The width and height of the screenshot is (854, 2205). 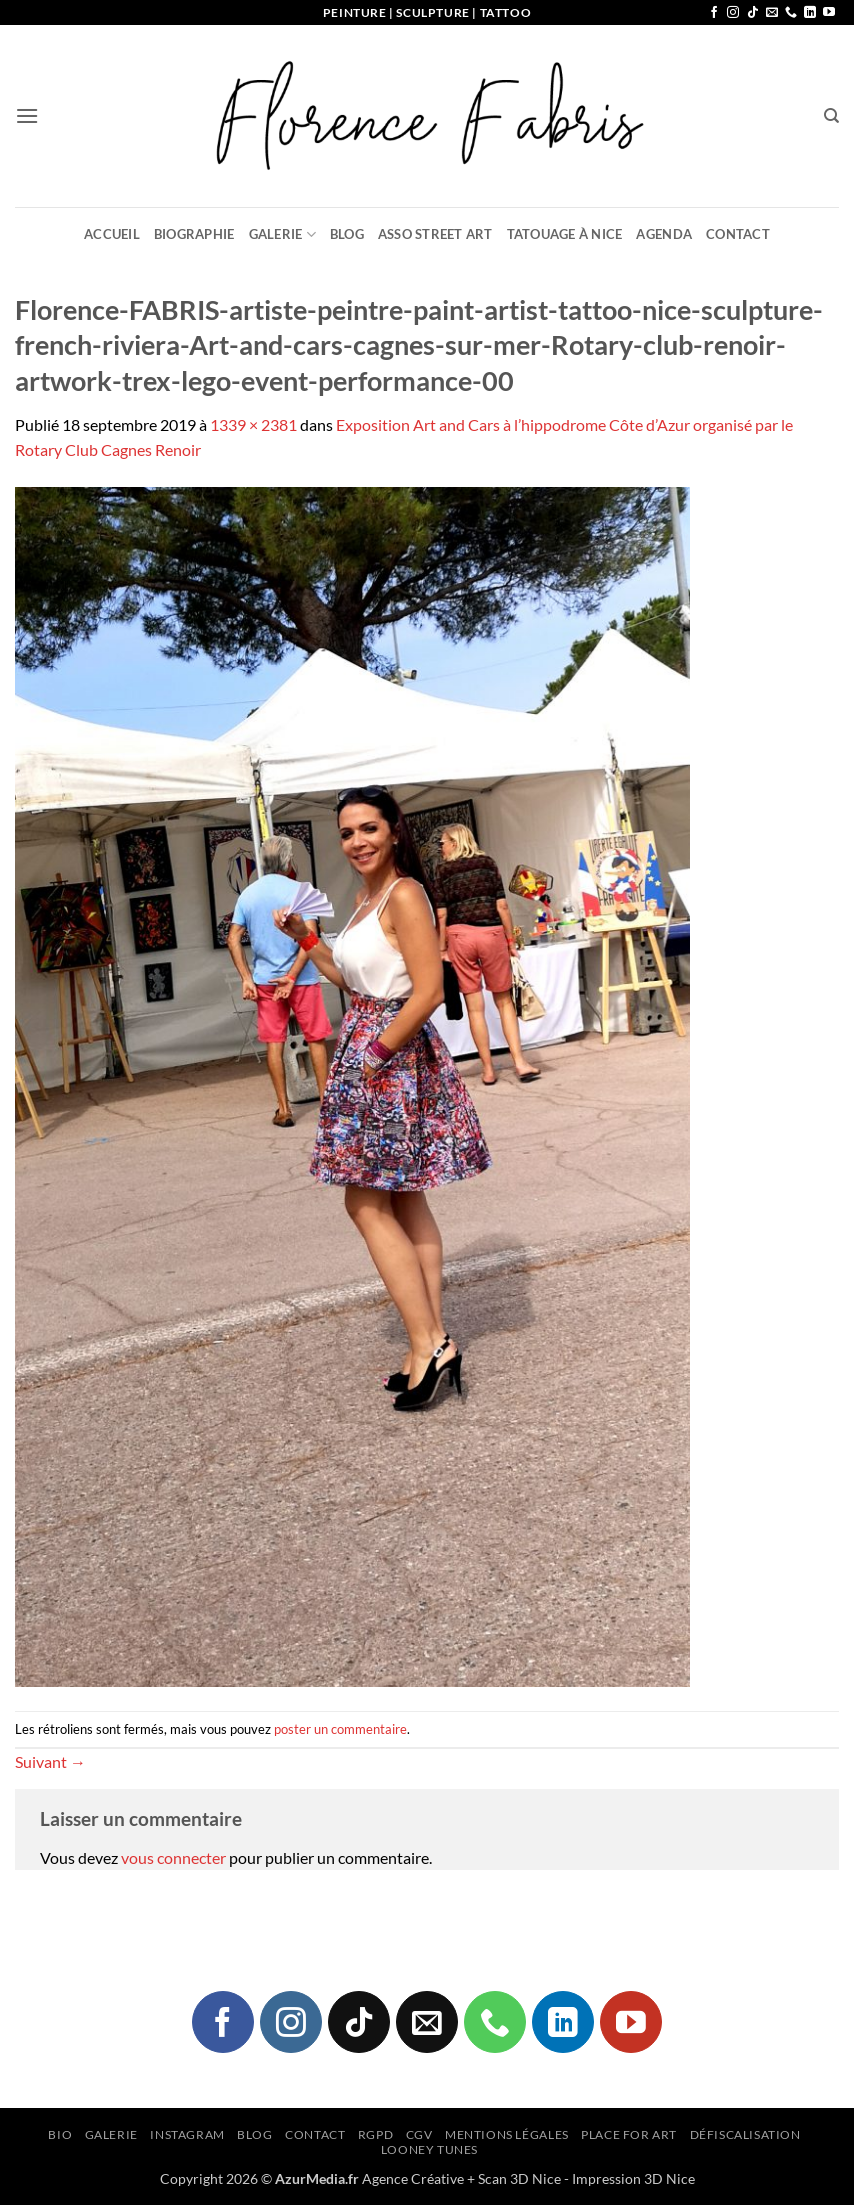 What do you see at coordinates (664, 234) in the screenshot?
I see `Agenda` at bounding box center [664, 234].